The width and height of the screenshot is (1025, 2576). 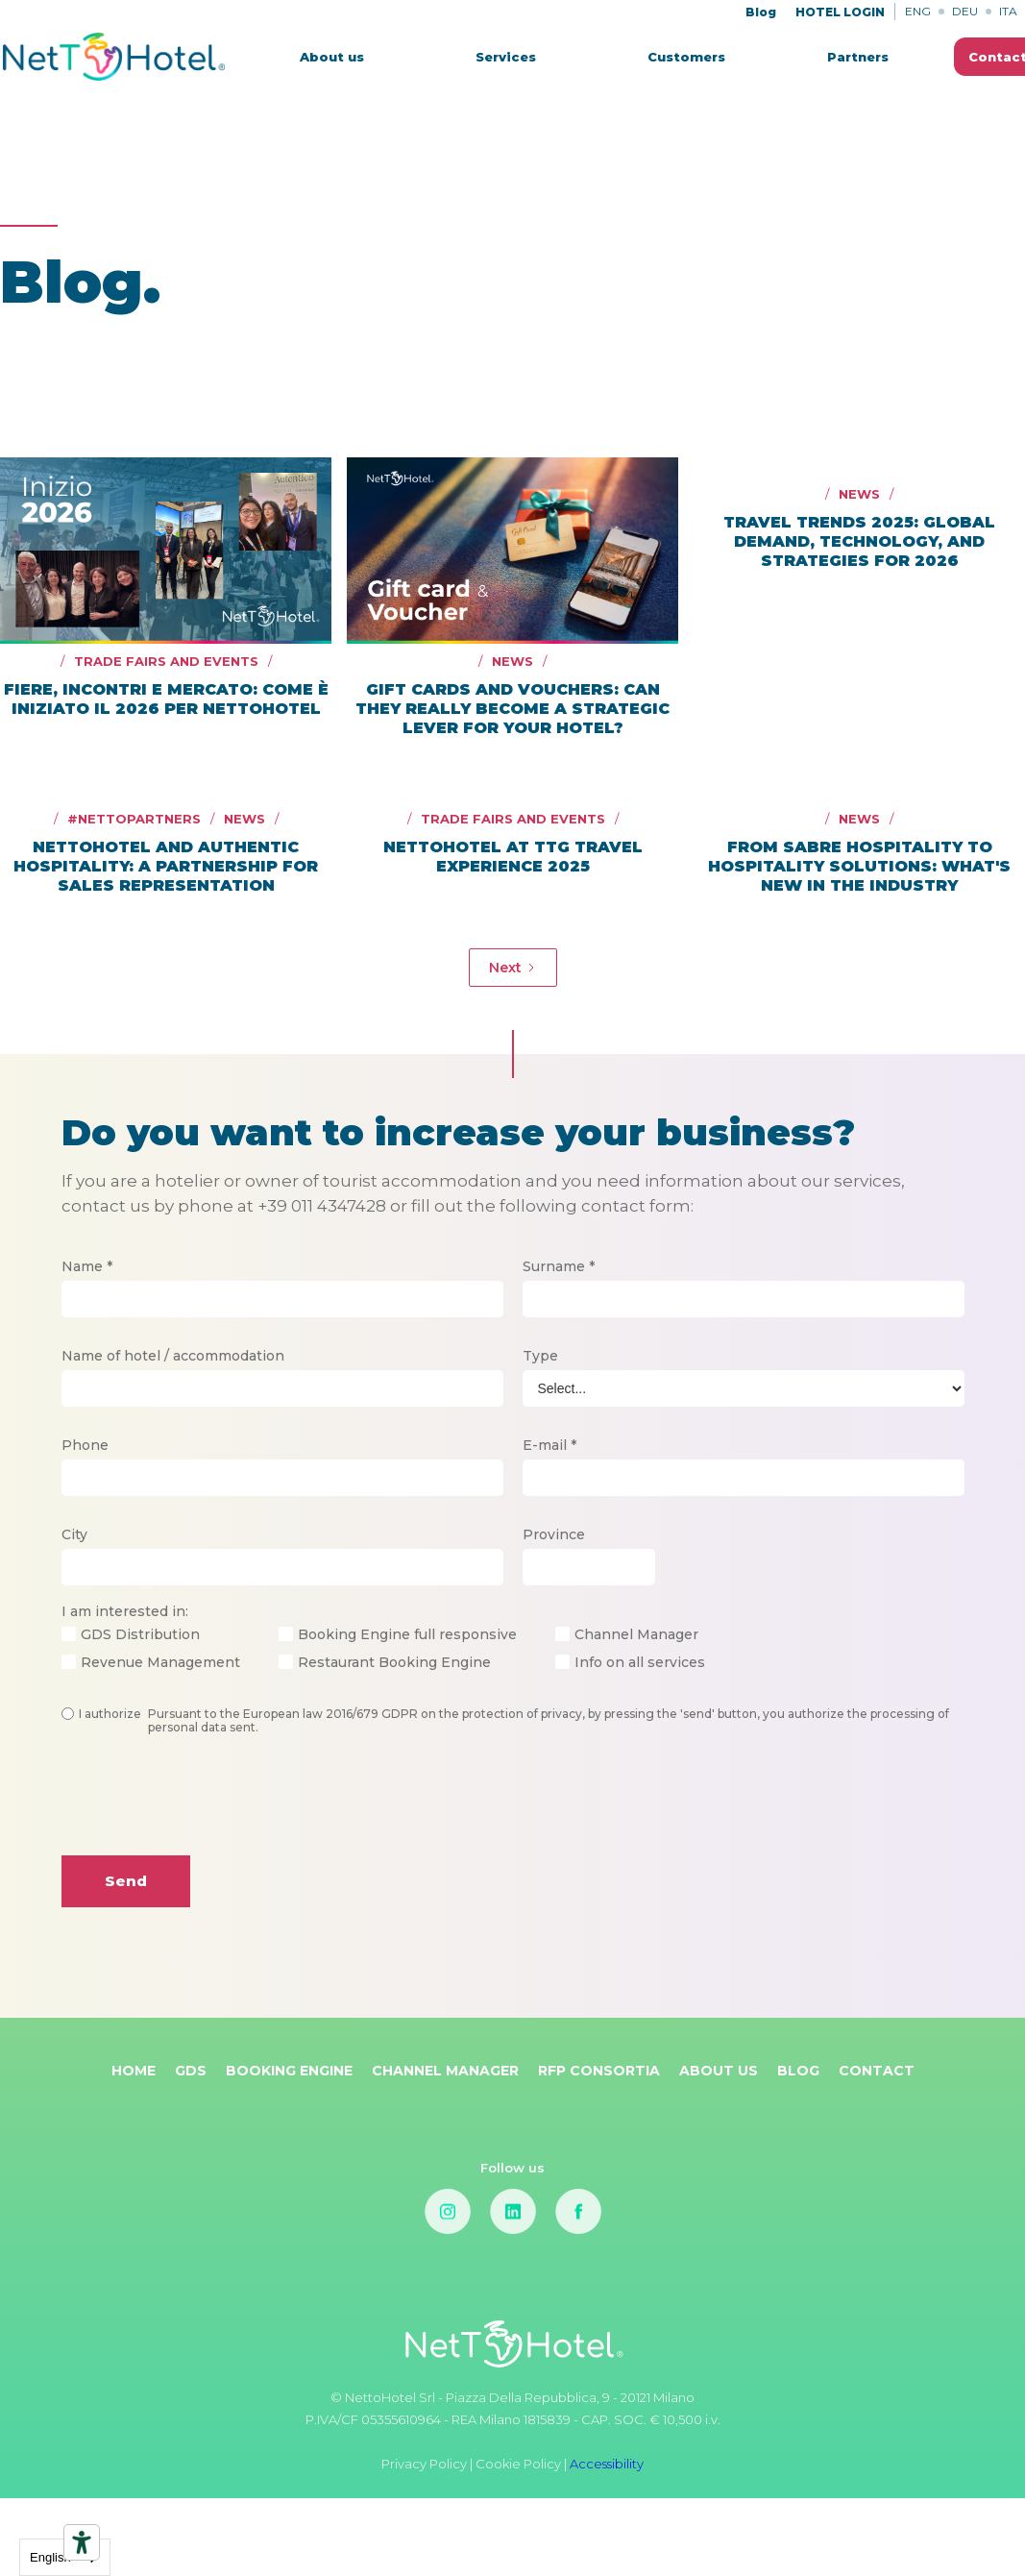 I want to click on Partners, so click(x=858, y=56).